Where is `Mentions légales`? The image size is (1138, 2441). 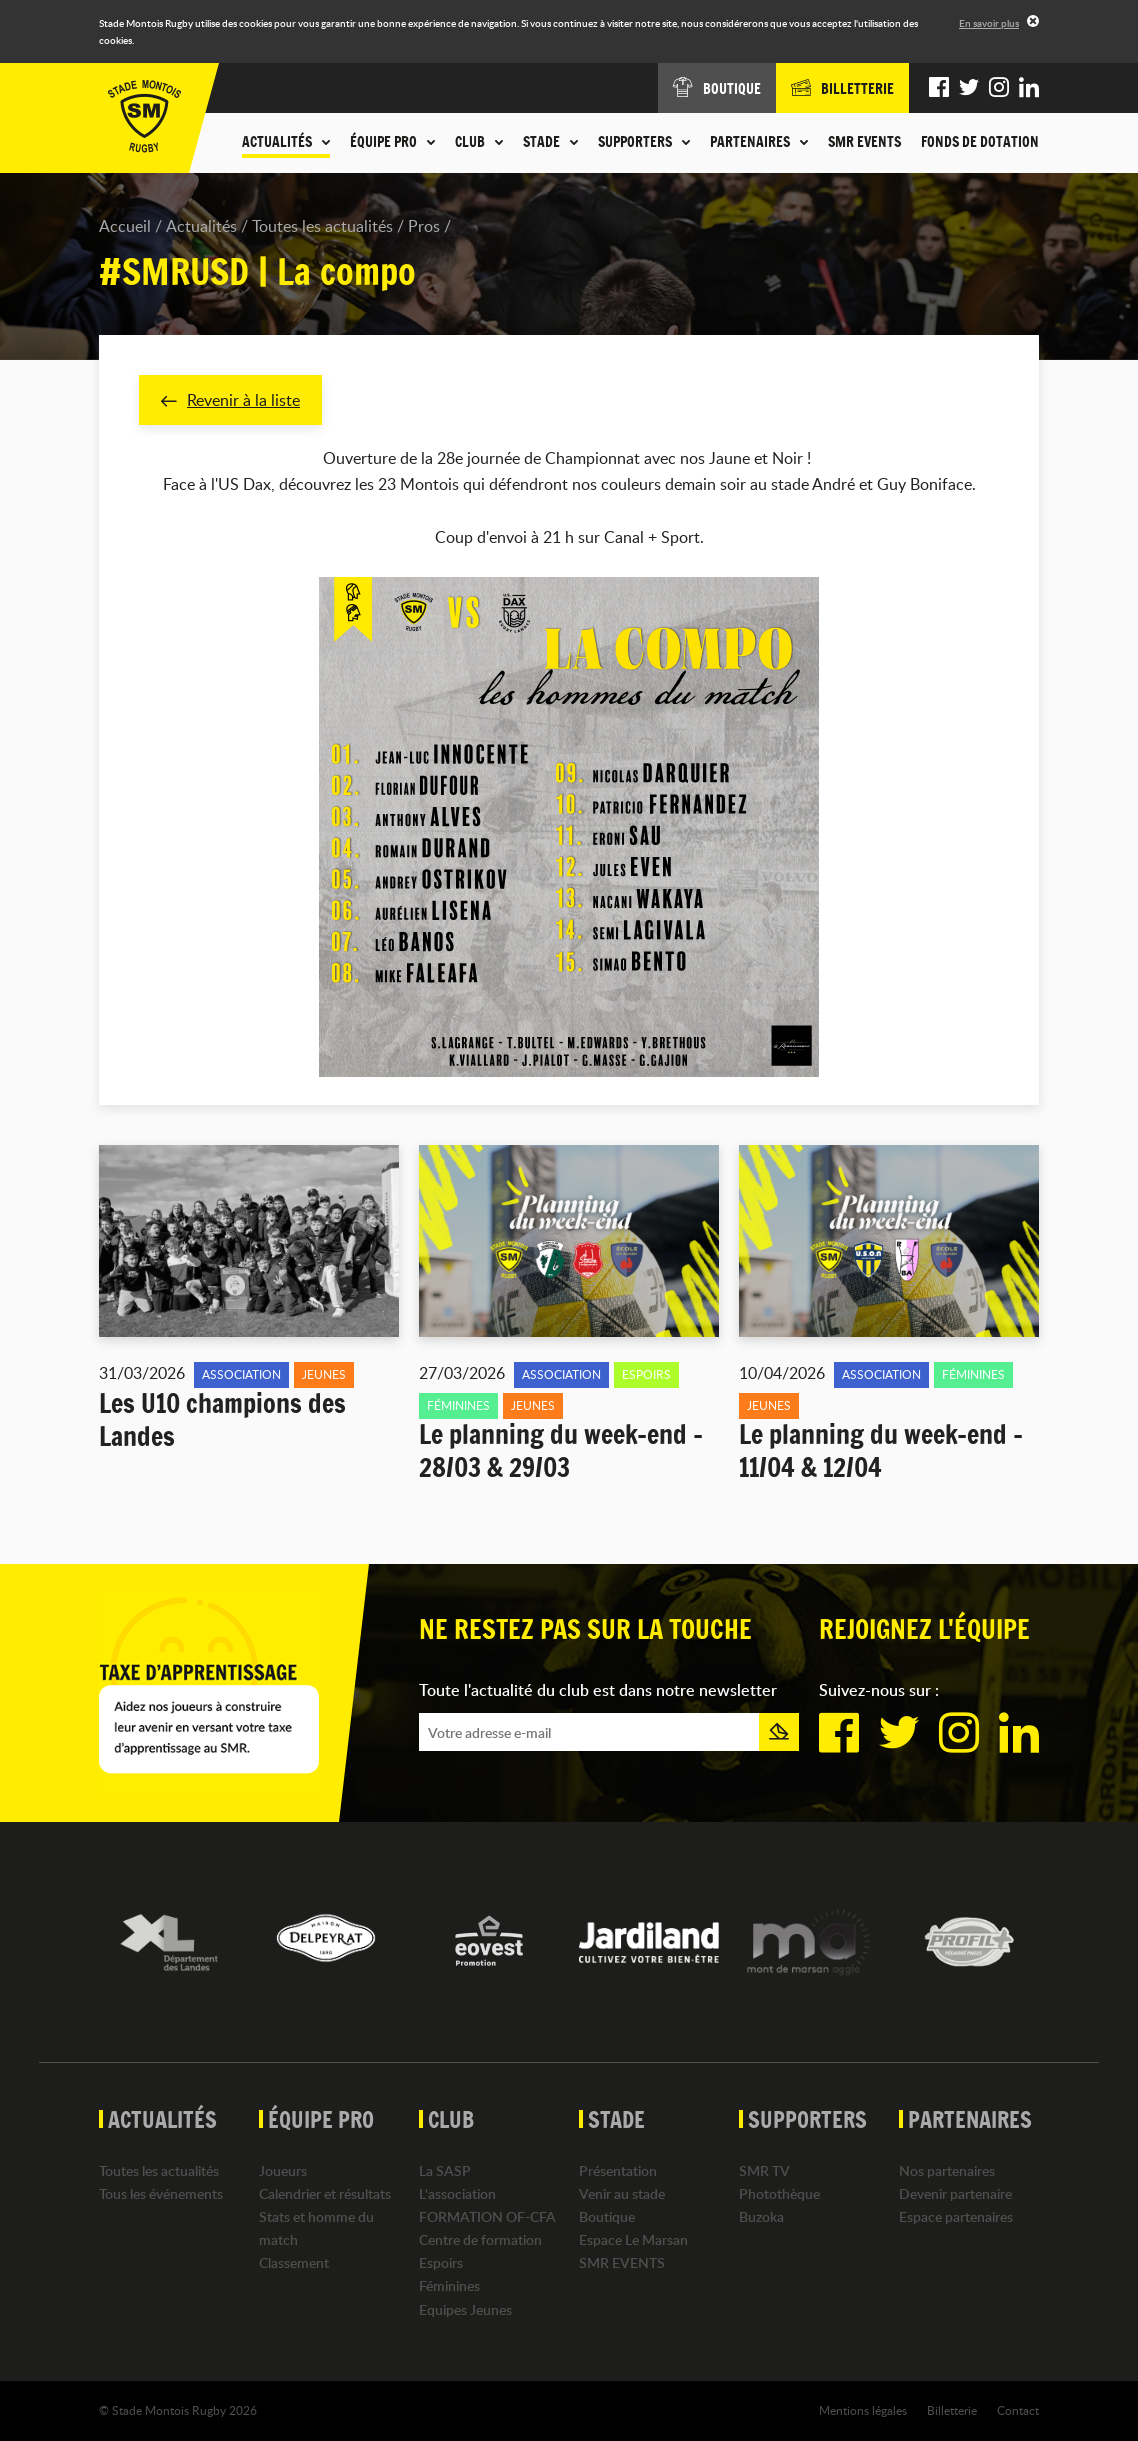
Mentions légales is located at coordinates (863, 2410).